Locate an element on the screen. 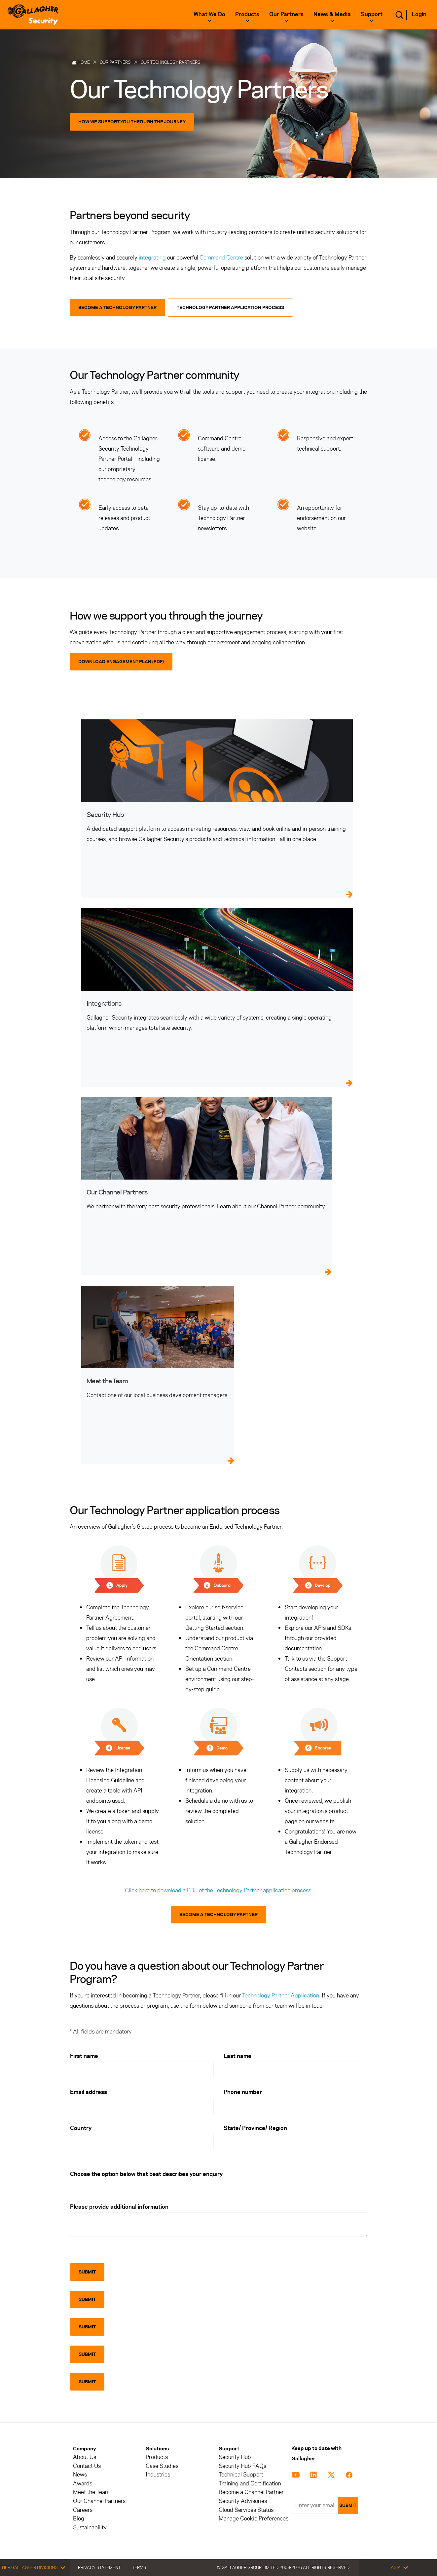 The image size is (437, 2576). Awards is located at coordinates (82, 2483).